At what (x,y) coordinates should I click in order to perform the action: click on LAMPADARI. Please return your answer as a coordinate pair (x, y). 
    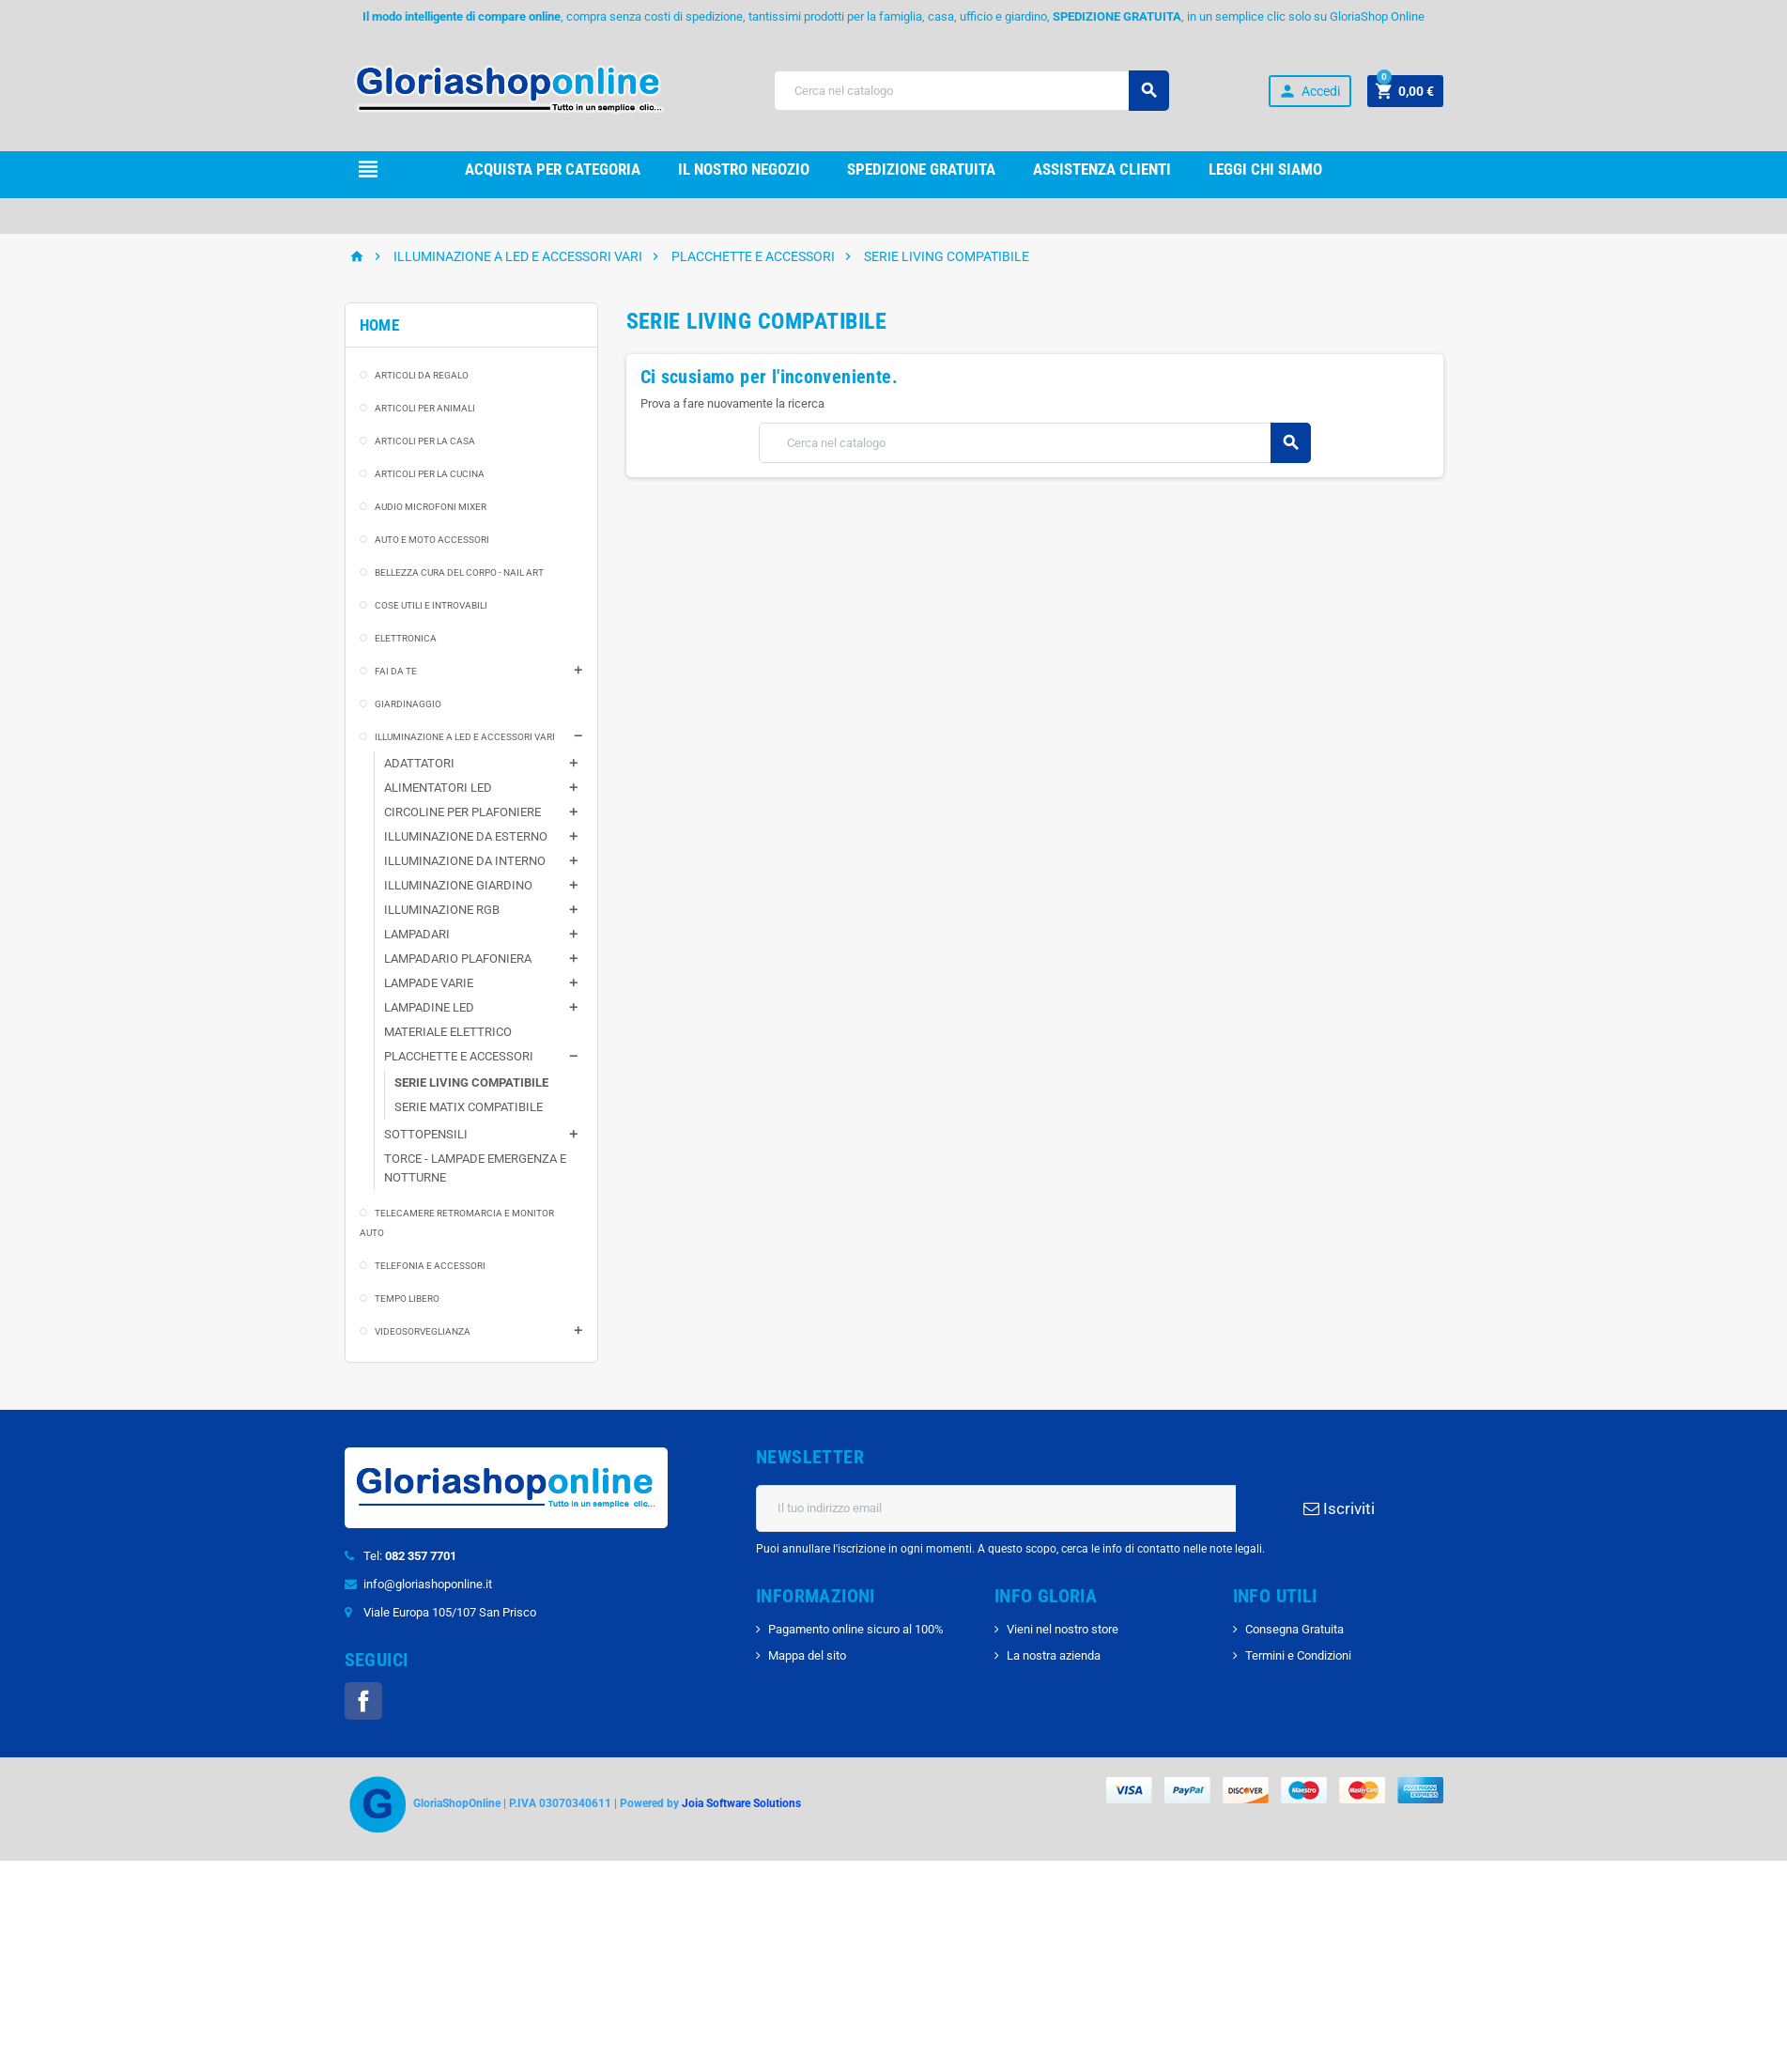
    Looking at the image, I should click on (417, 934).